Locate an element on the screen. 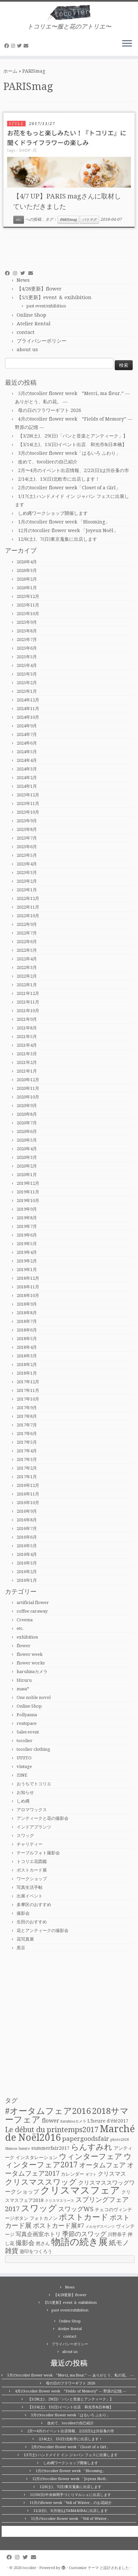 The width and height of the screenshot is (138, 2576). 2016年6月 is located at coordinates (27, 1537).